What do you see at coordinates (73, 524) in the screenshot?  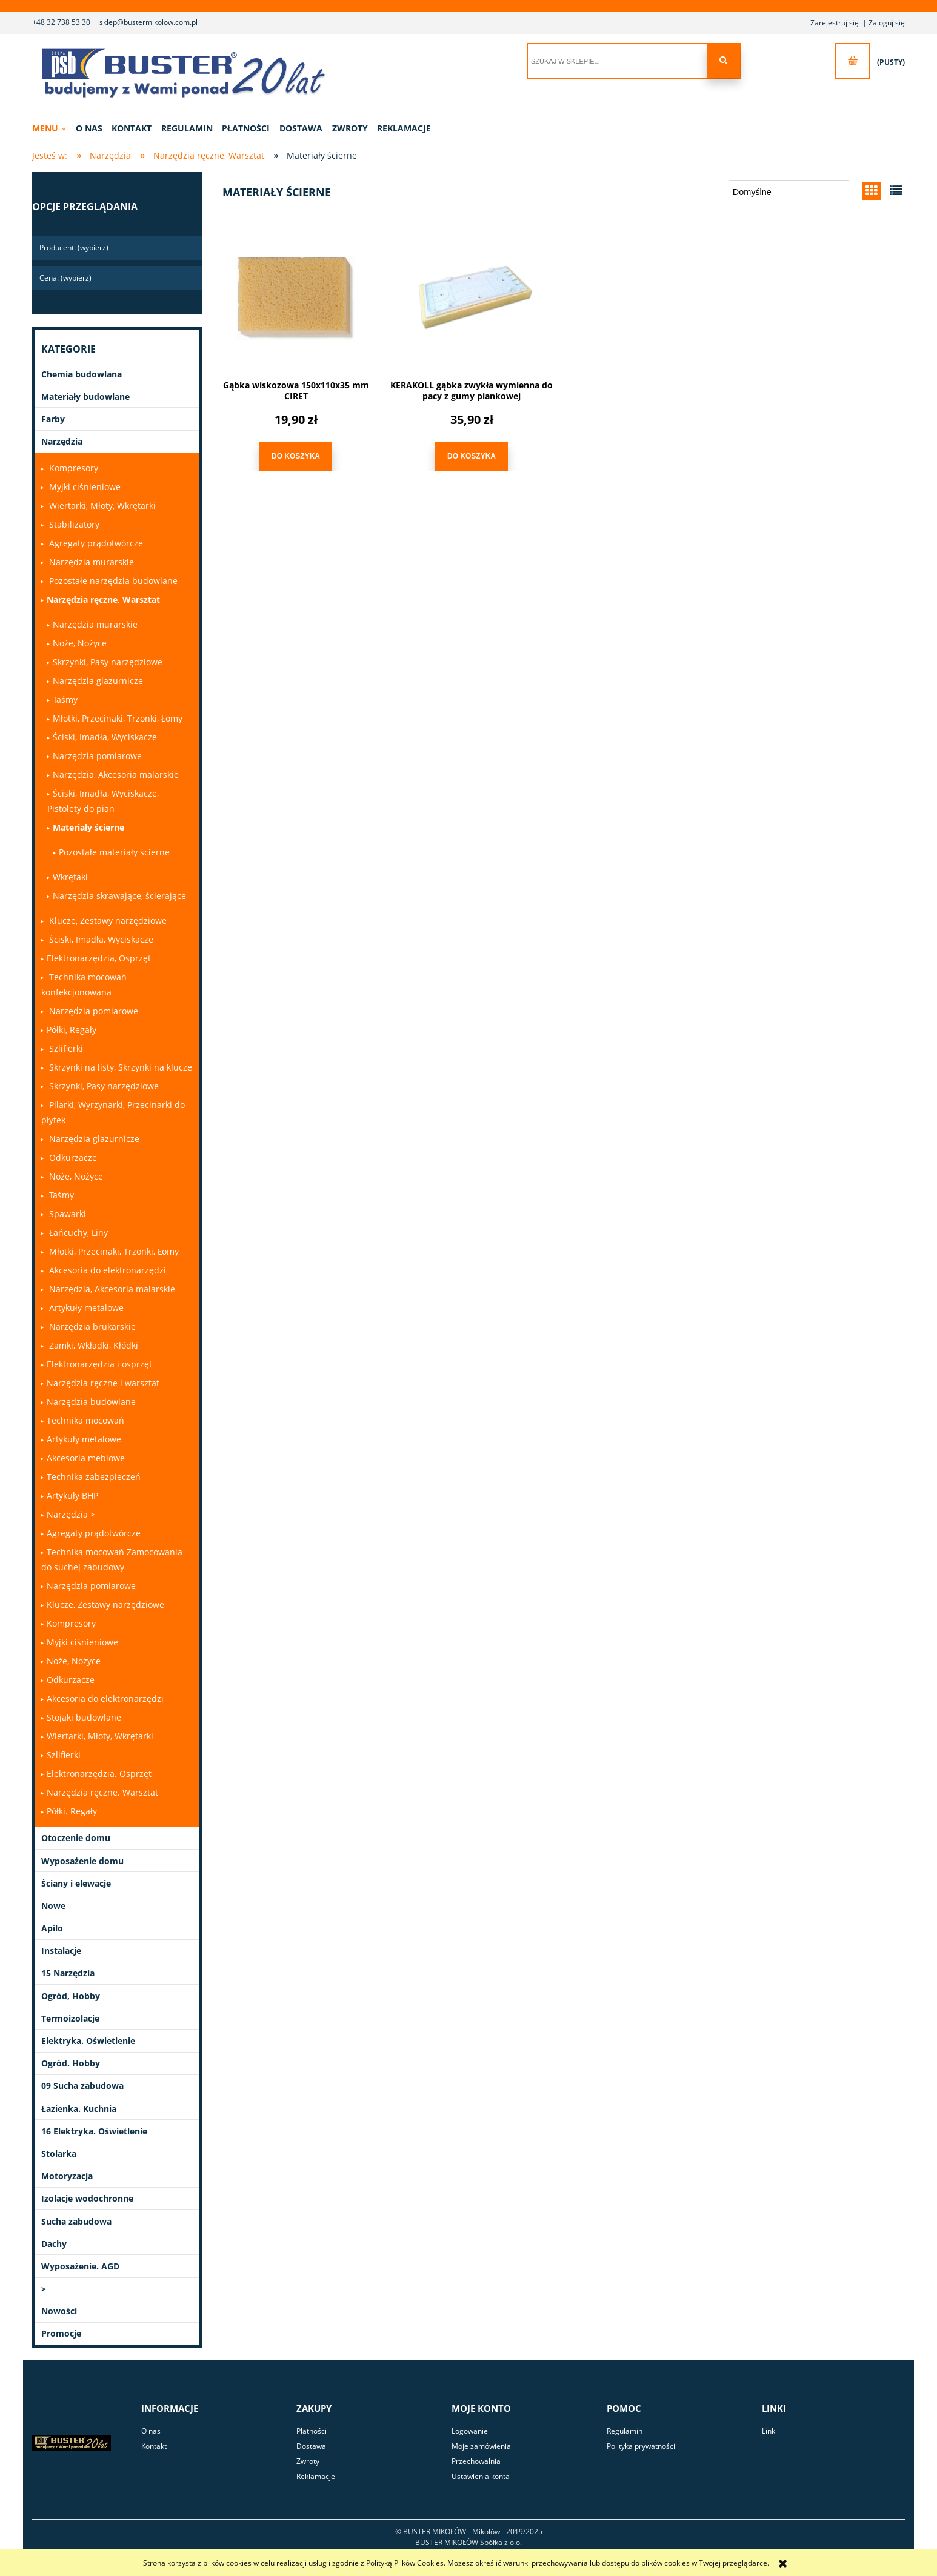 I see `Stabilizatory [Stabilizatory 0]` at bounding box center [73, 524].